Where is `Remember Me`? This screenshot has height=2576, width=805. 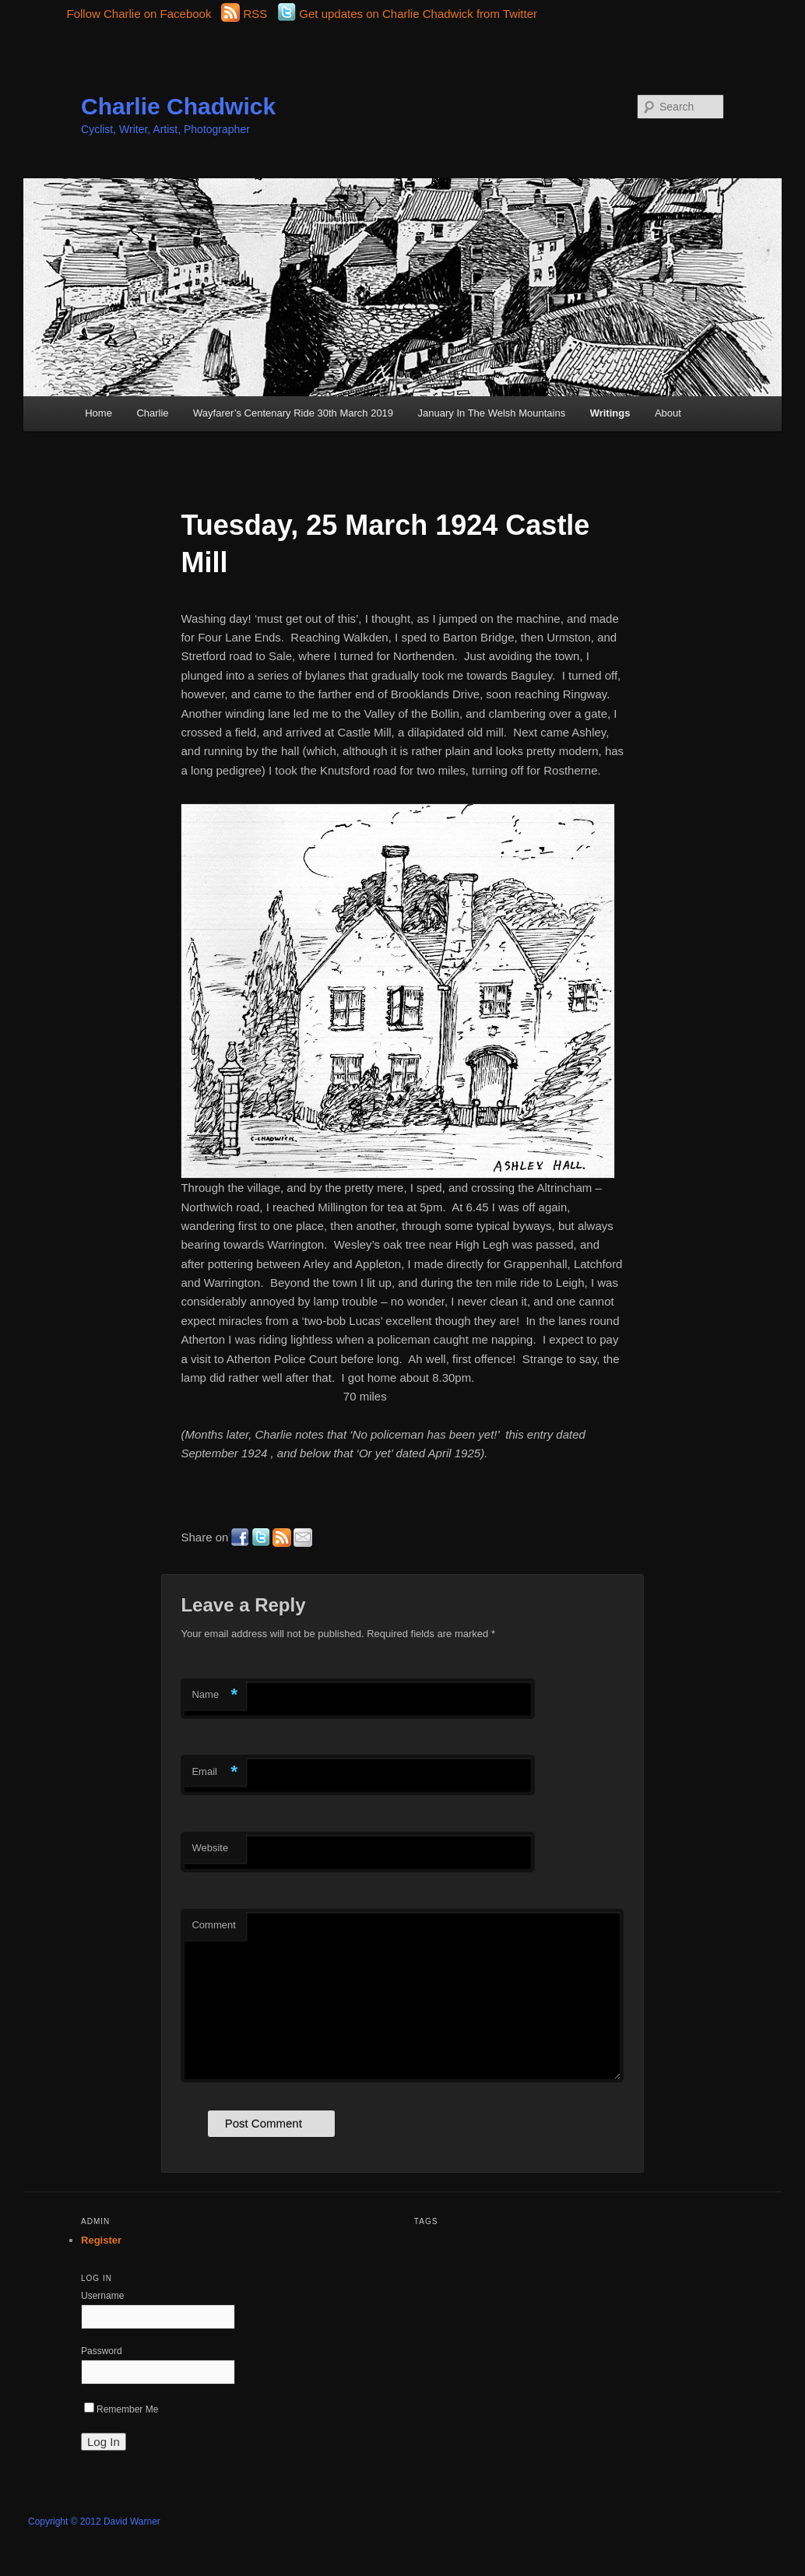 Remember Me is located at coordinates (121, 2409).